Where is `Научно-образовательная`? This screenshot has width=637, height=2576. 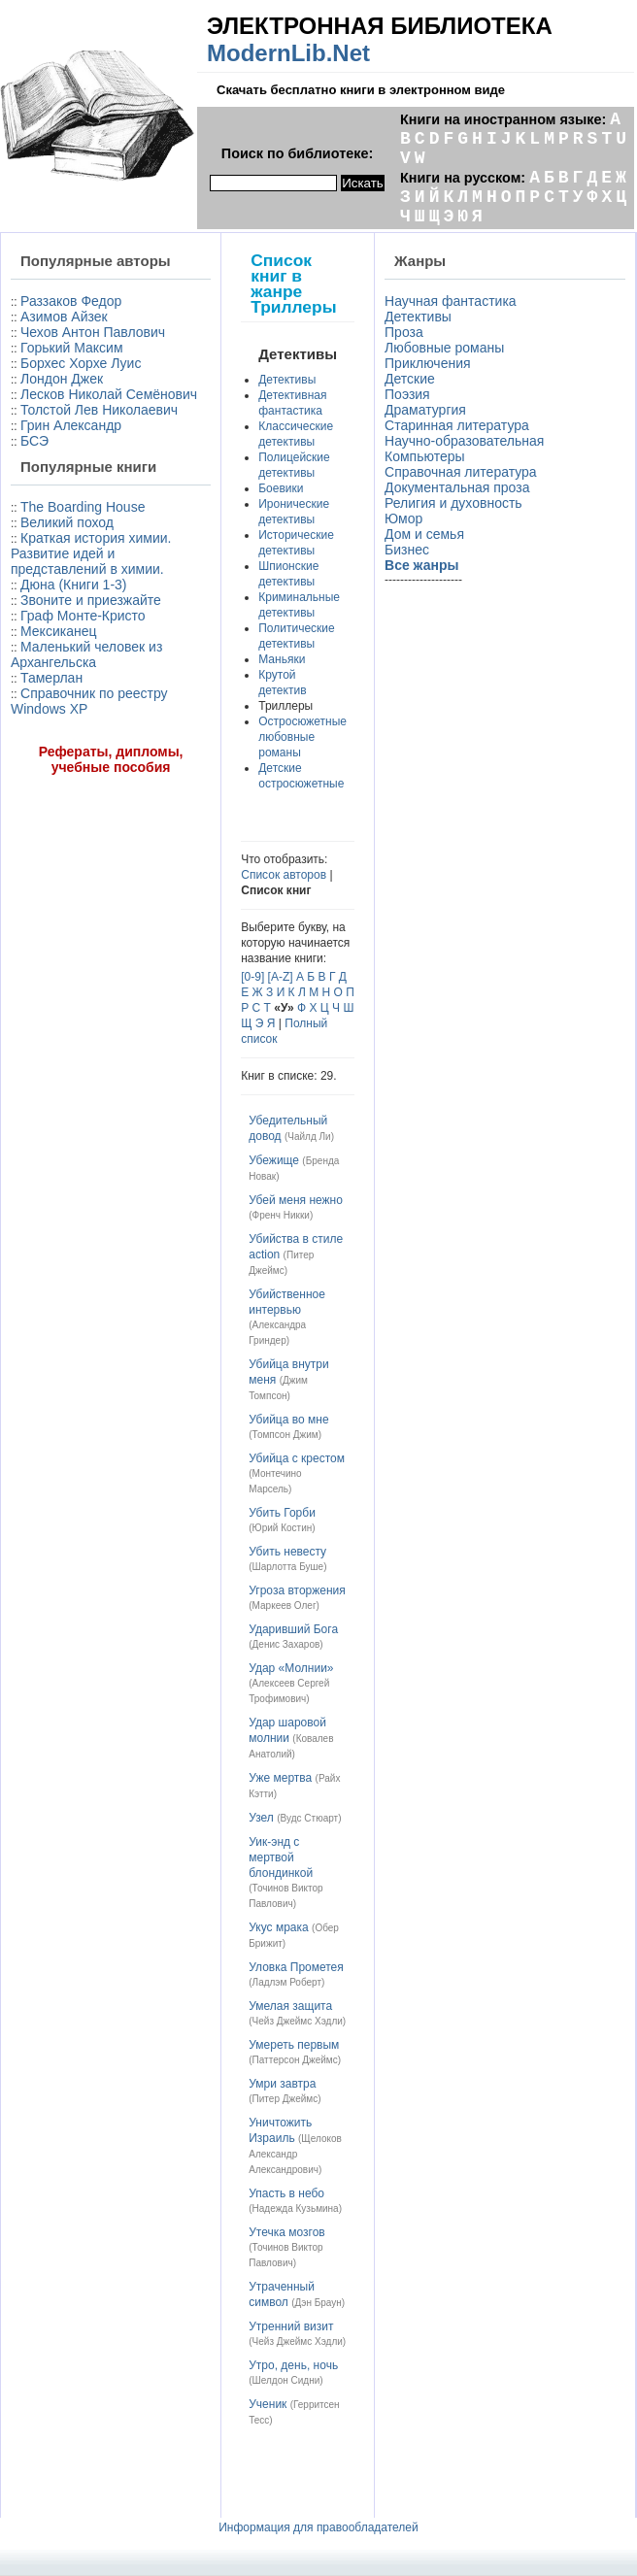 Научно-образовательная is located at coordinates (464, 441).